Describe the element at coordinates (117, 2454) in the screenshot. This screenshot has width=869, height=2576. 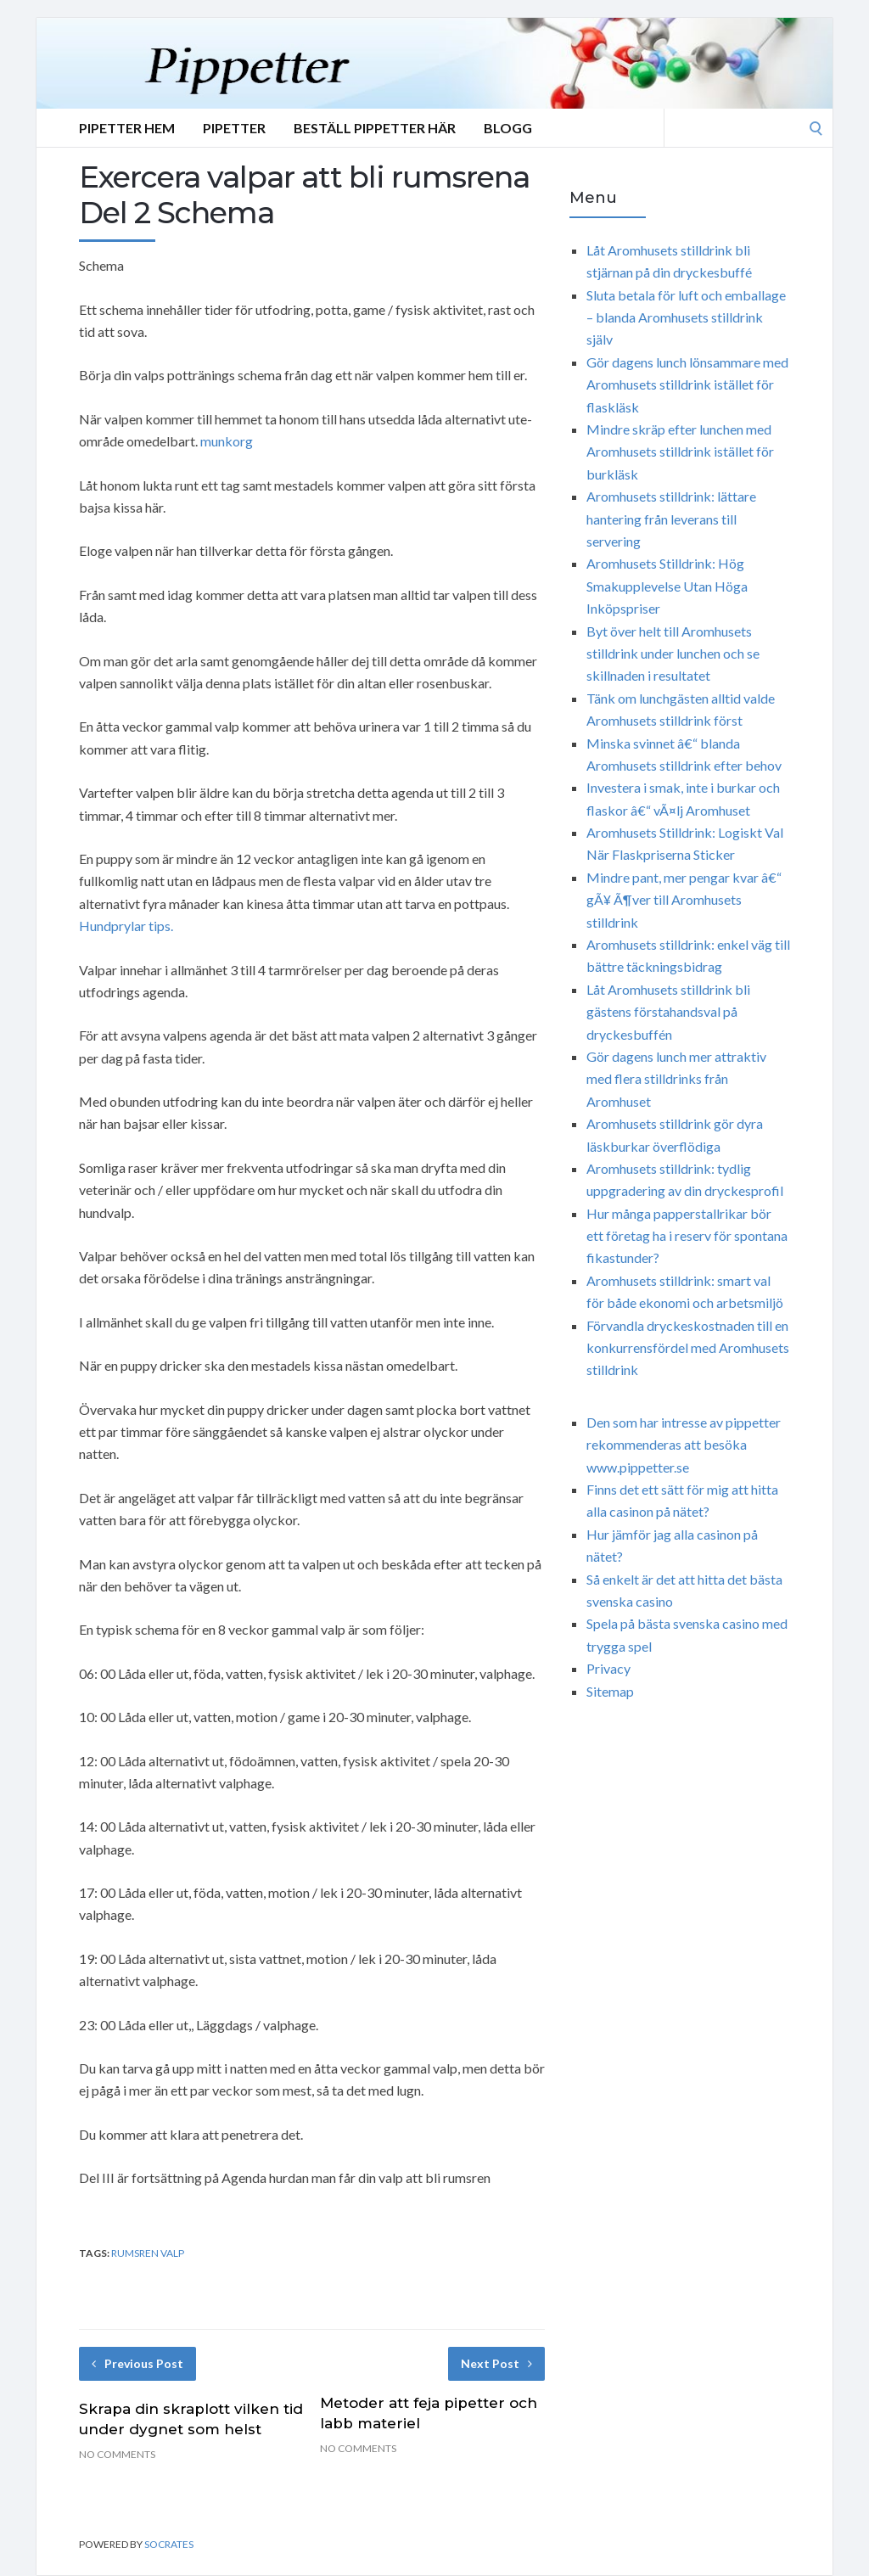
I see `No Comments` at that location.